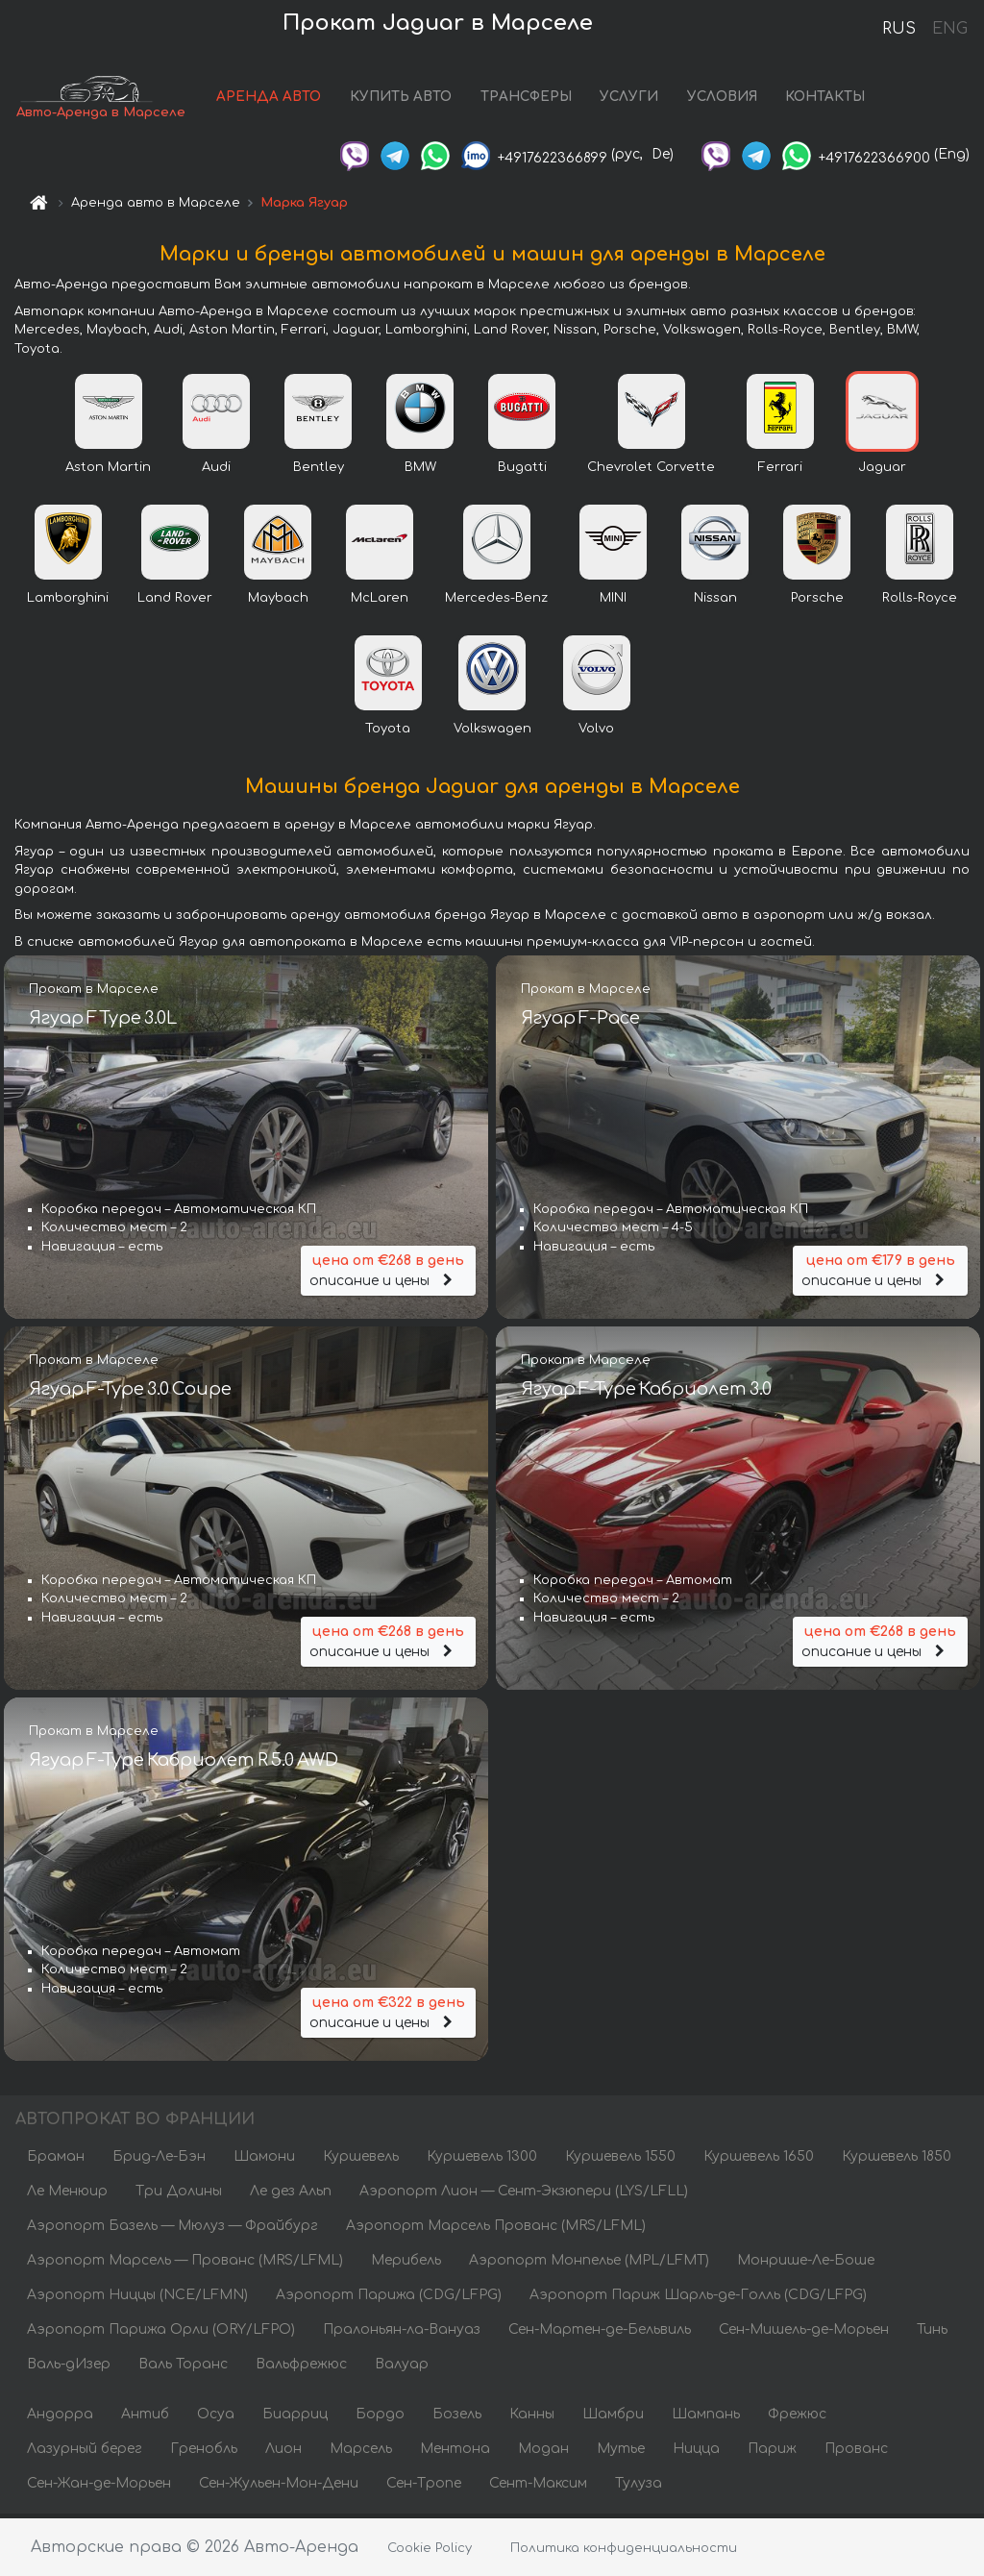 The image size is (984, 2576). What do you see at coordinates (455, 2452) in the screenshot?
I see `Ментона` at bounding box center [455, 2452].